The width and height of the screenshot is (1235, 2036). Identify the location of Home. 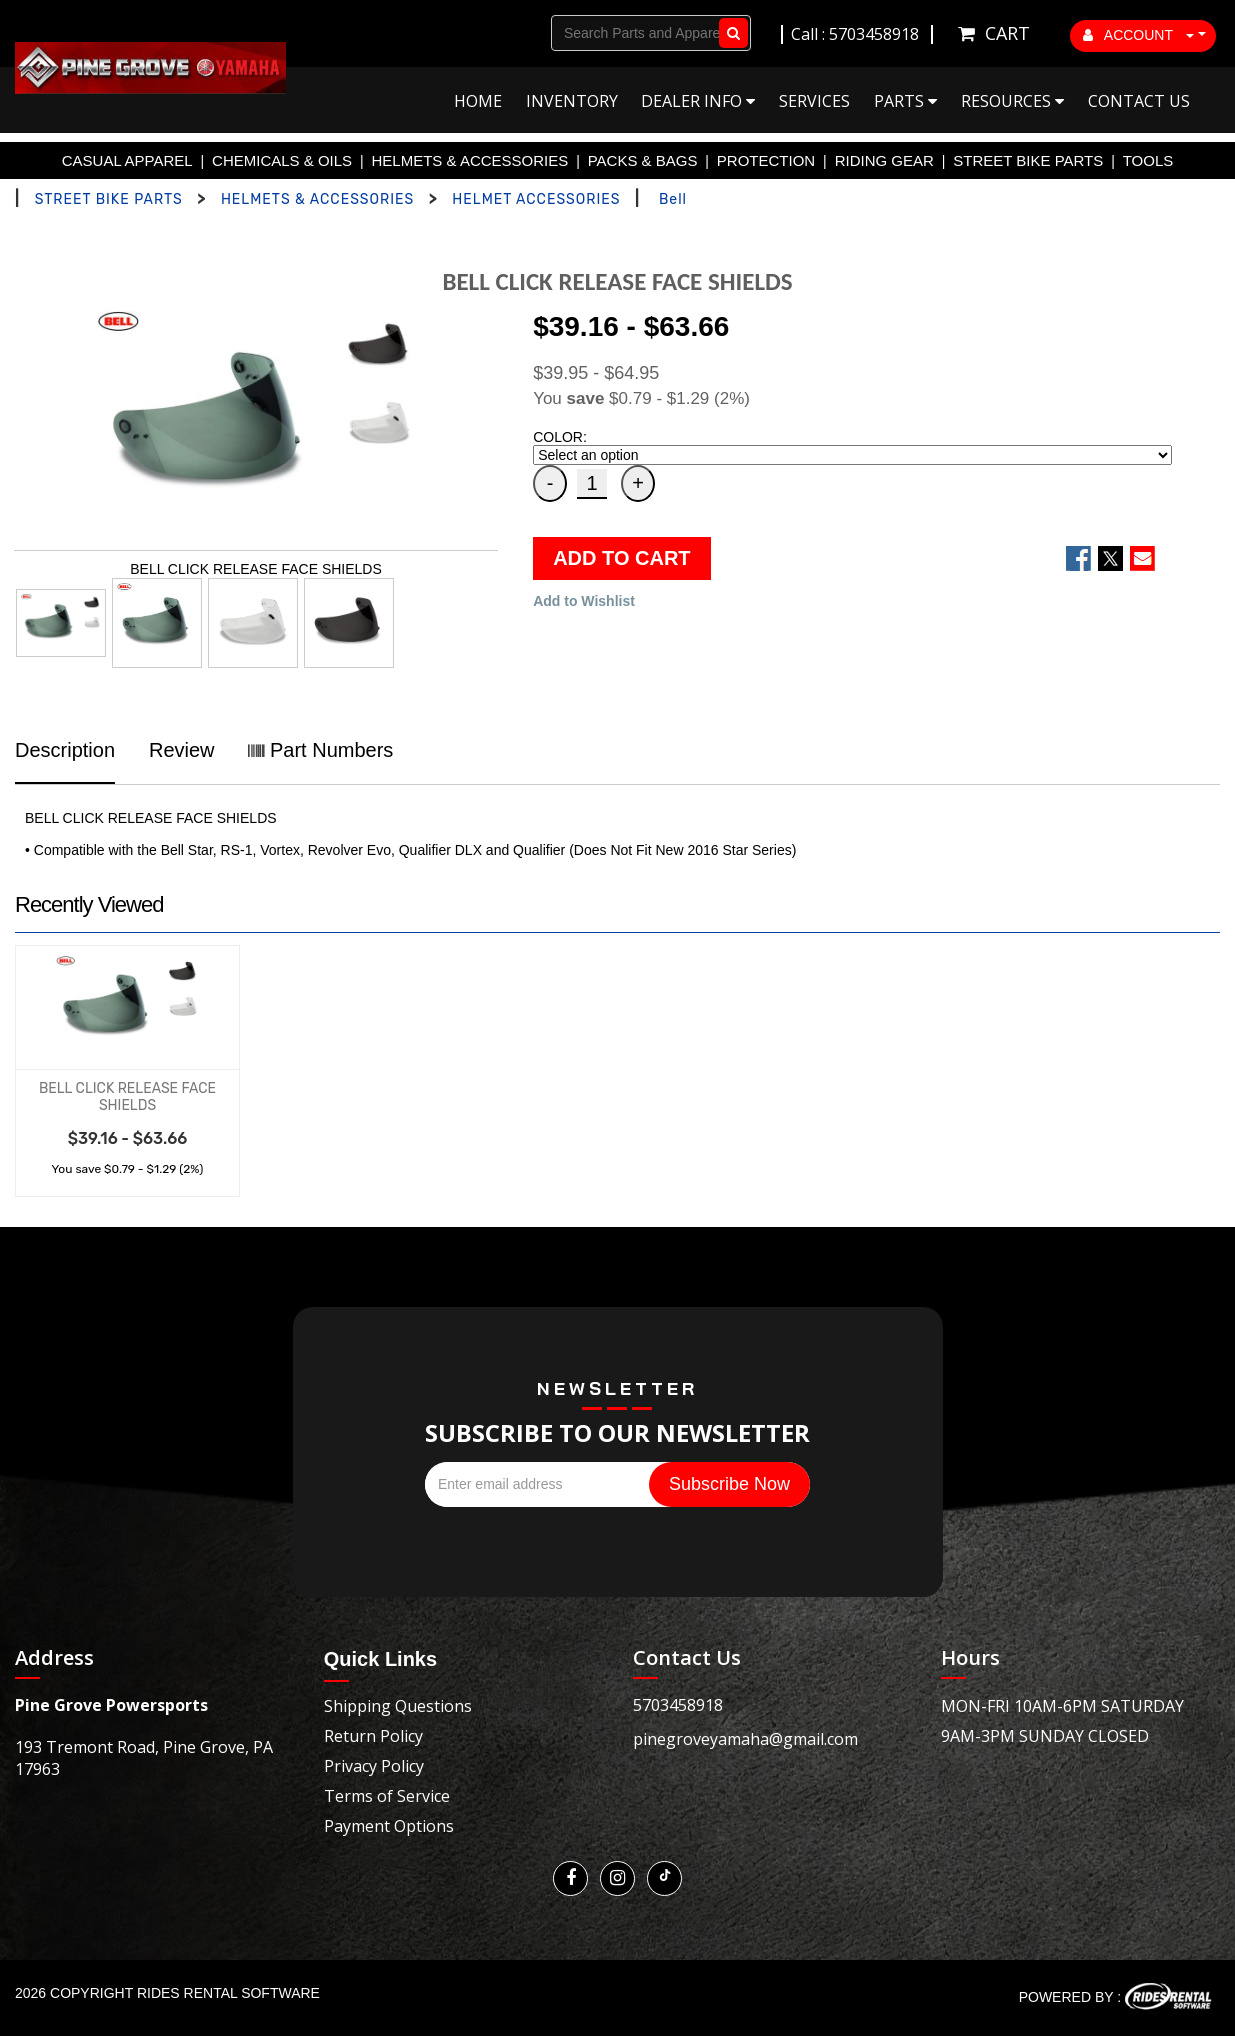
(478, 101).